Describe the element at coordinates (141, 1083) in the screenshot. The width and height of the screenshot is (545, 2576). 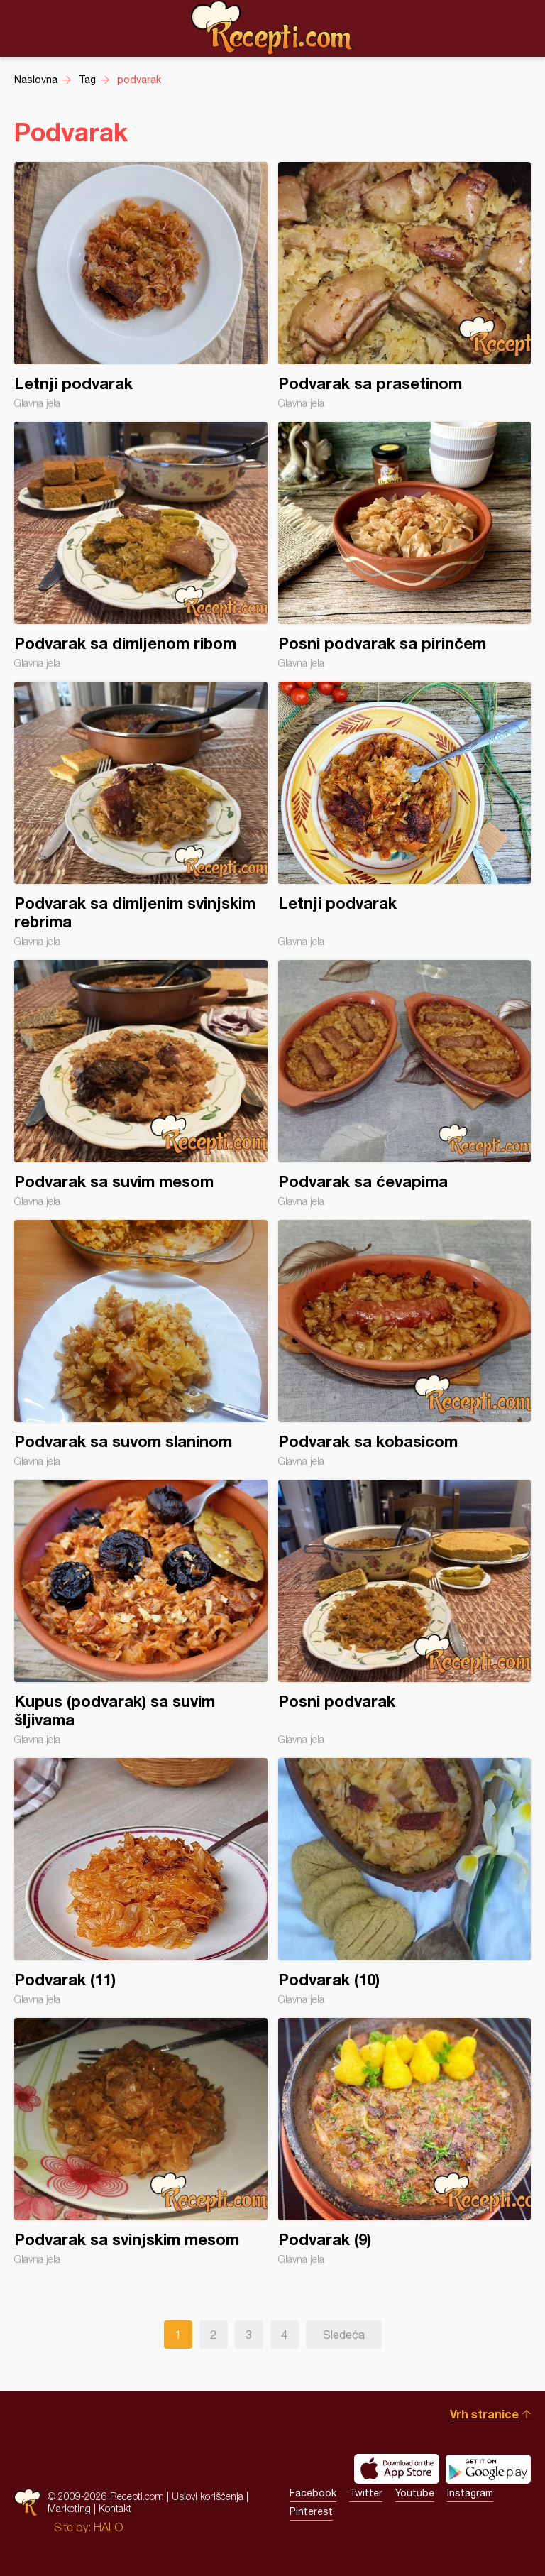
I see `Podvarak sa suvim mesom` at that location.